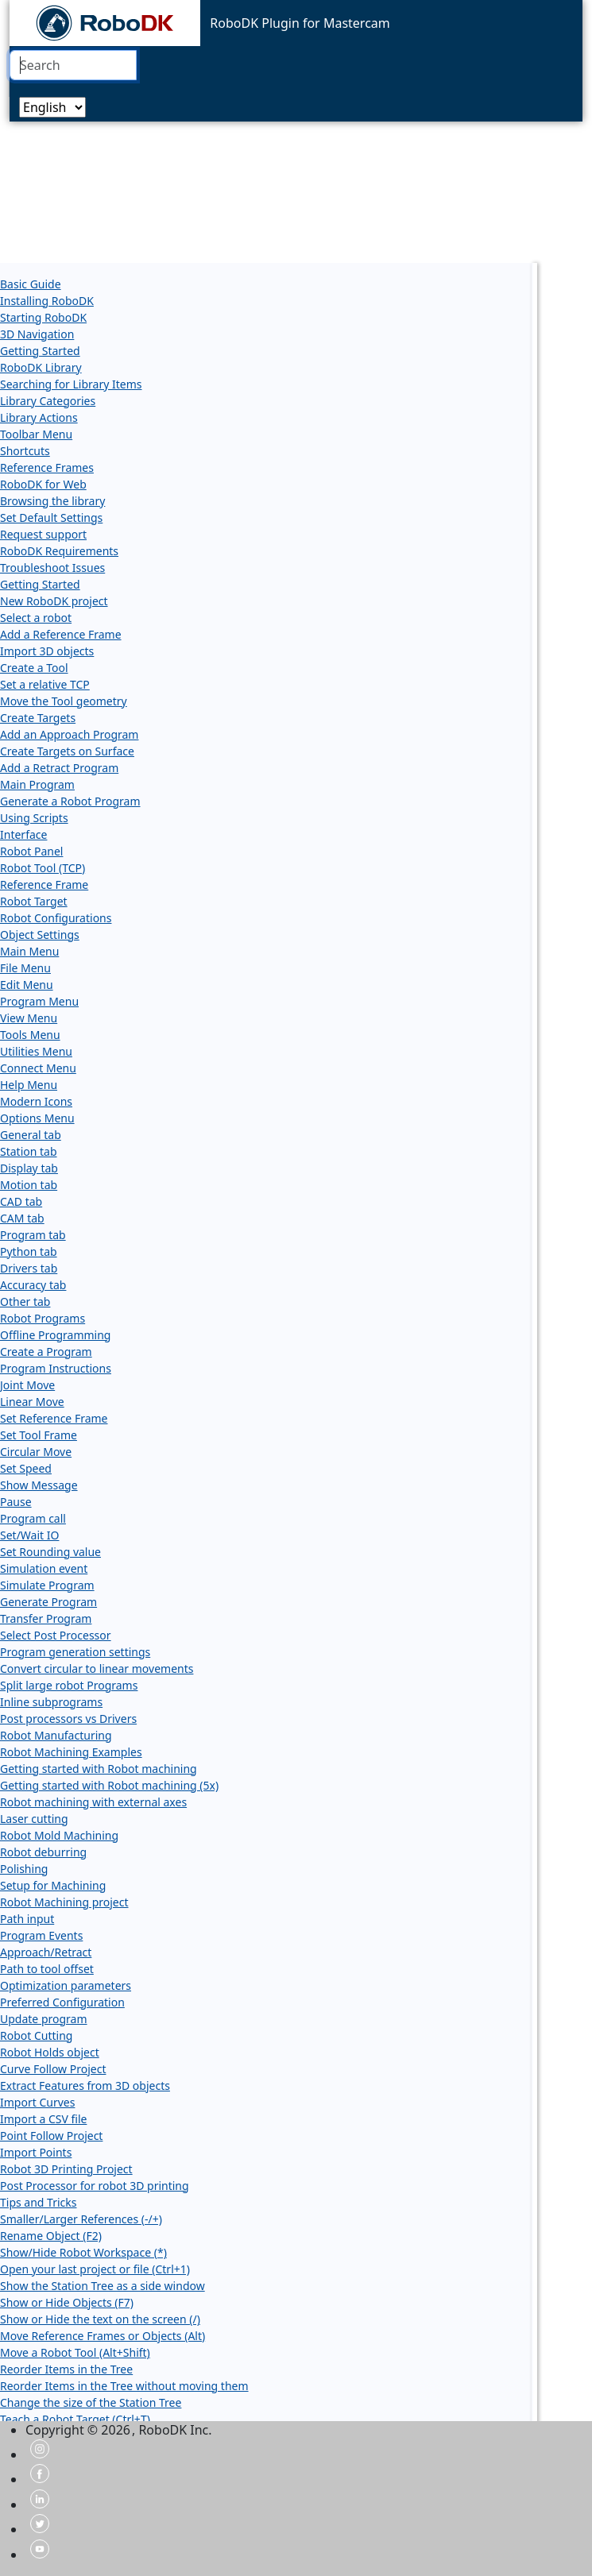 The height and width of the screenshot is (2576, 592). Describe the element at coordinates (30, 1134) in the screenshot. I see `General tab` at that location.